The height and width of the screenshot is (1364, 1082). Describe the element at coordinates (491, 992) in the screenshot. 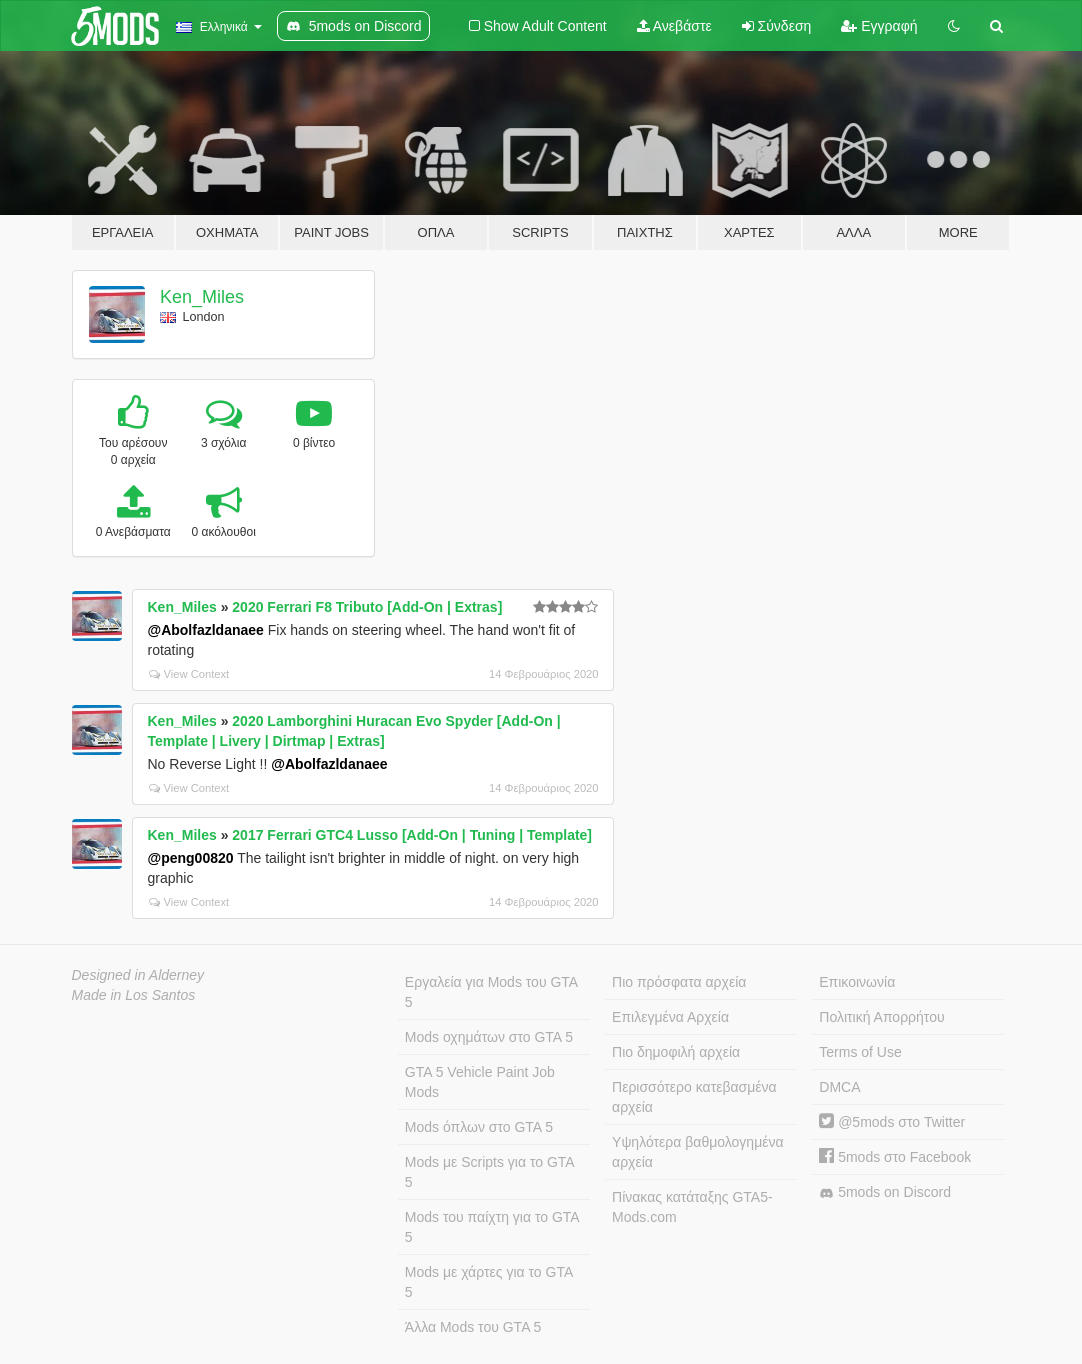

I see `Εργαλεία για Mods του GTA 5` at that location.